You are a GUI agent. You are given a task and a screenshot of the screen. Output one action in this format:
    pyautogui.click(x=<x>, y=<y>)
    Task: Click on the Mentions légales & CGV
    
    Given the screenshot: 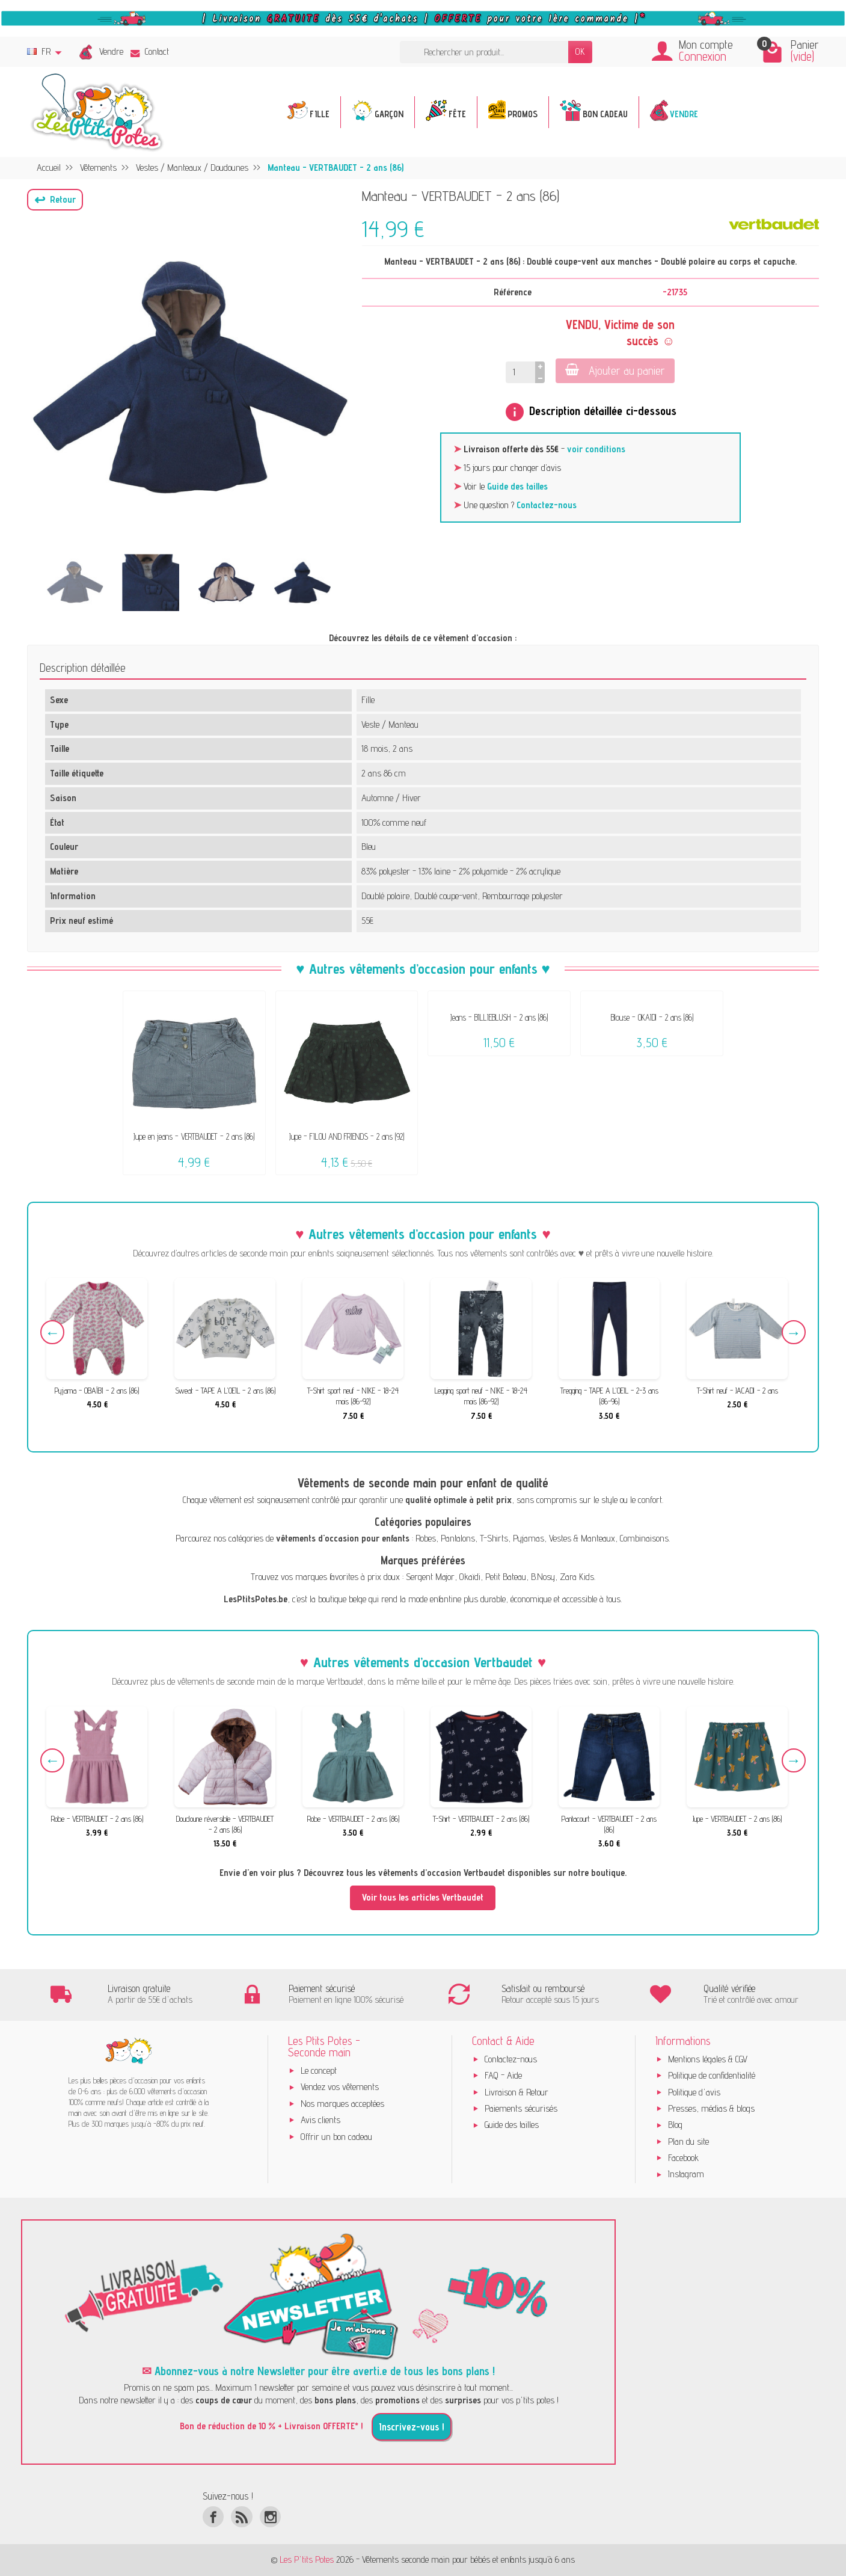 What is the action you would take?
    pyautogui.click(x=707, y=2059)
    